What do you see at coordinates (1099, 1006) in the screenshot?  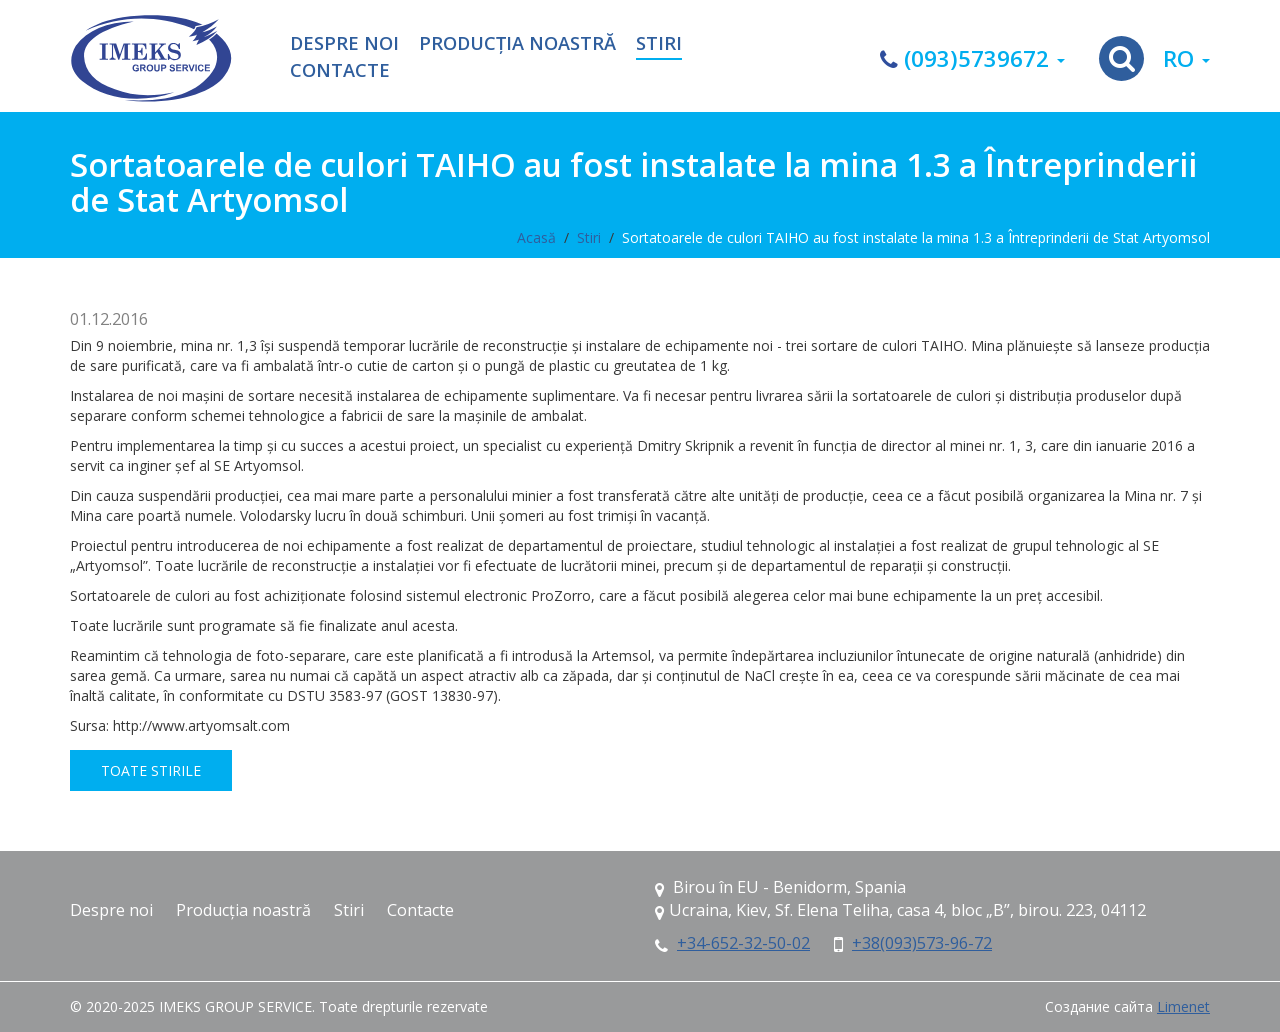 I see `Создание сайта` at bounding box center [1099, 1006].